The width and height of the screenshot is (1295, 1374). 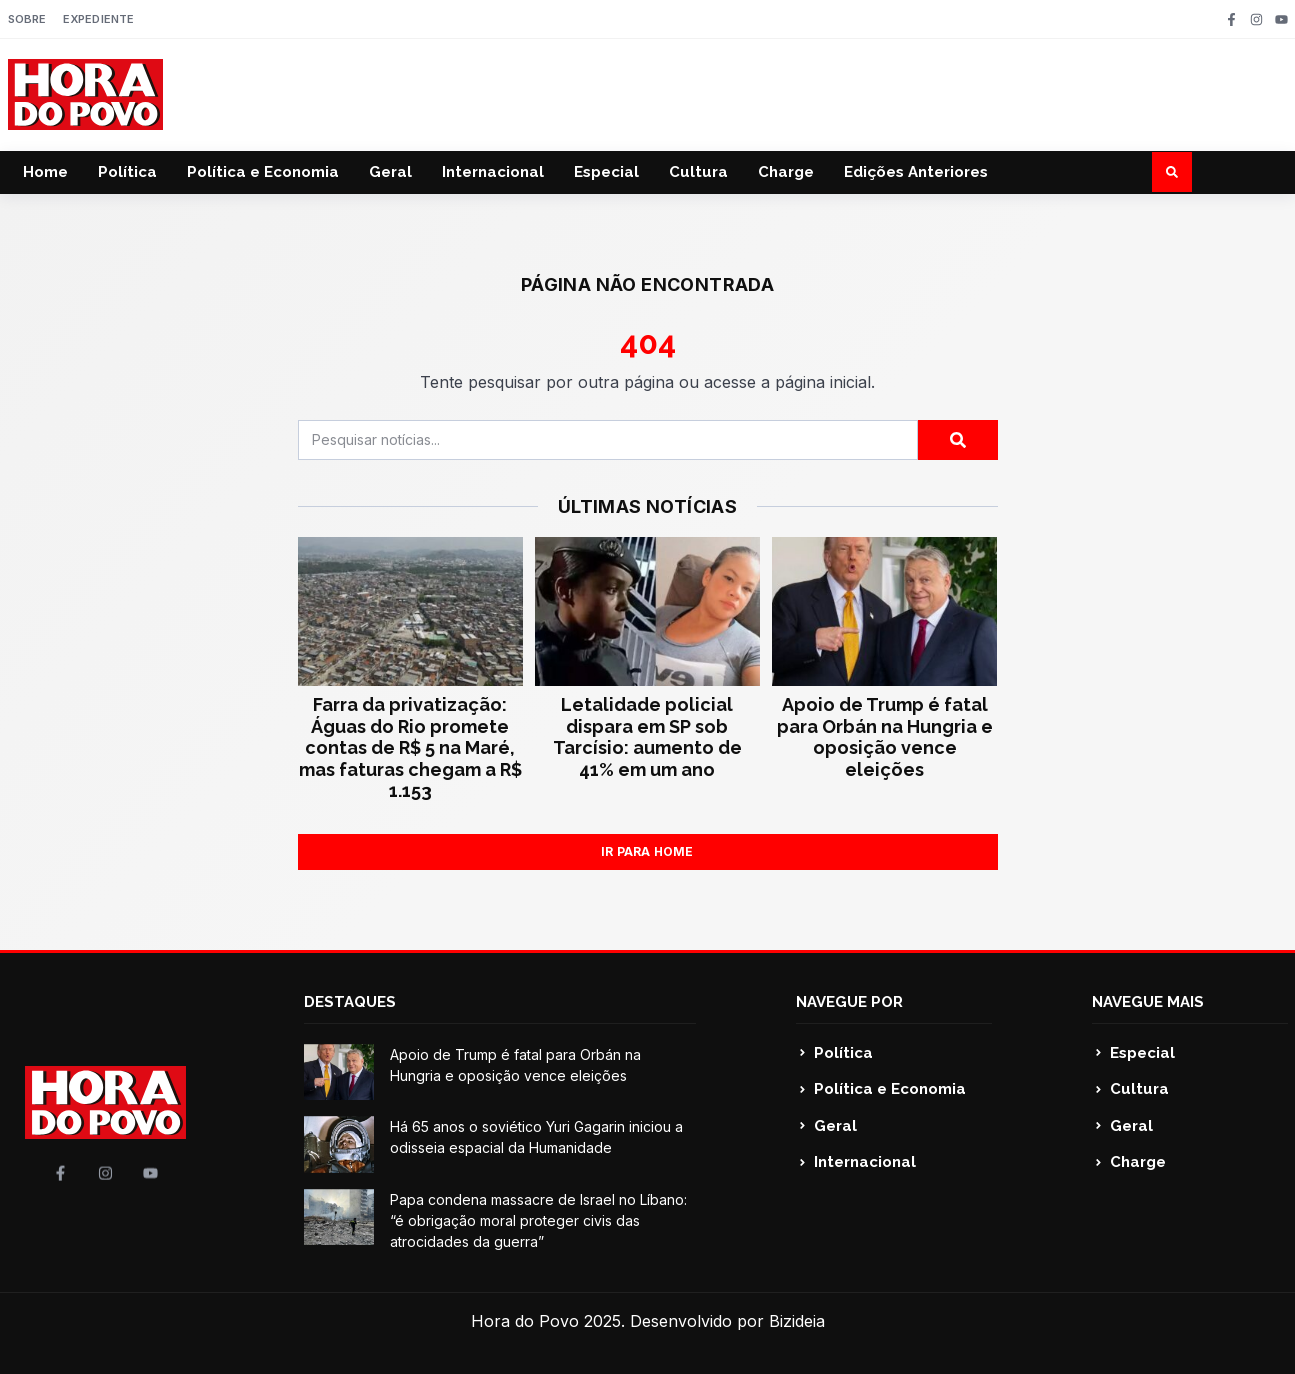 What do you see at coordinates (127, 172) in the screenshot?
I see `Política` at bounding box center [127, 172].